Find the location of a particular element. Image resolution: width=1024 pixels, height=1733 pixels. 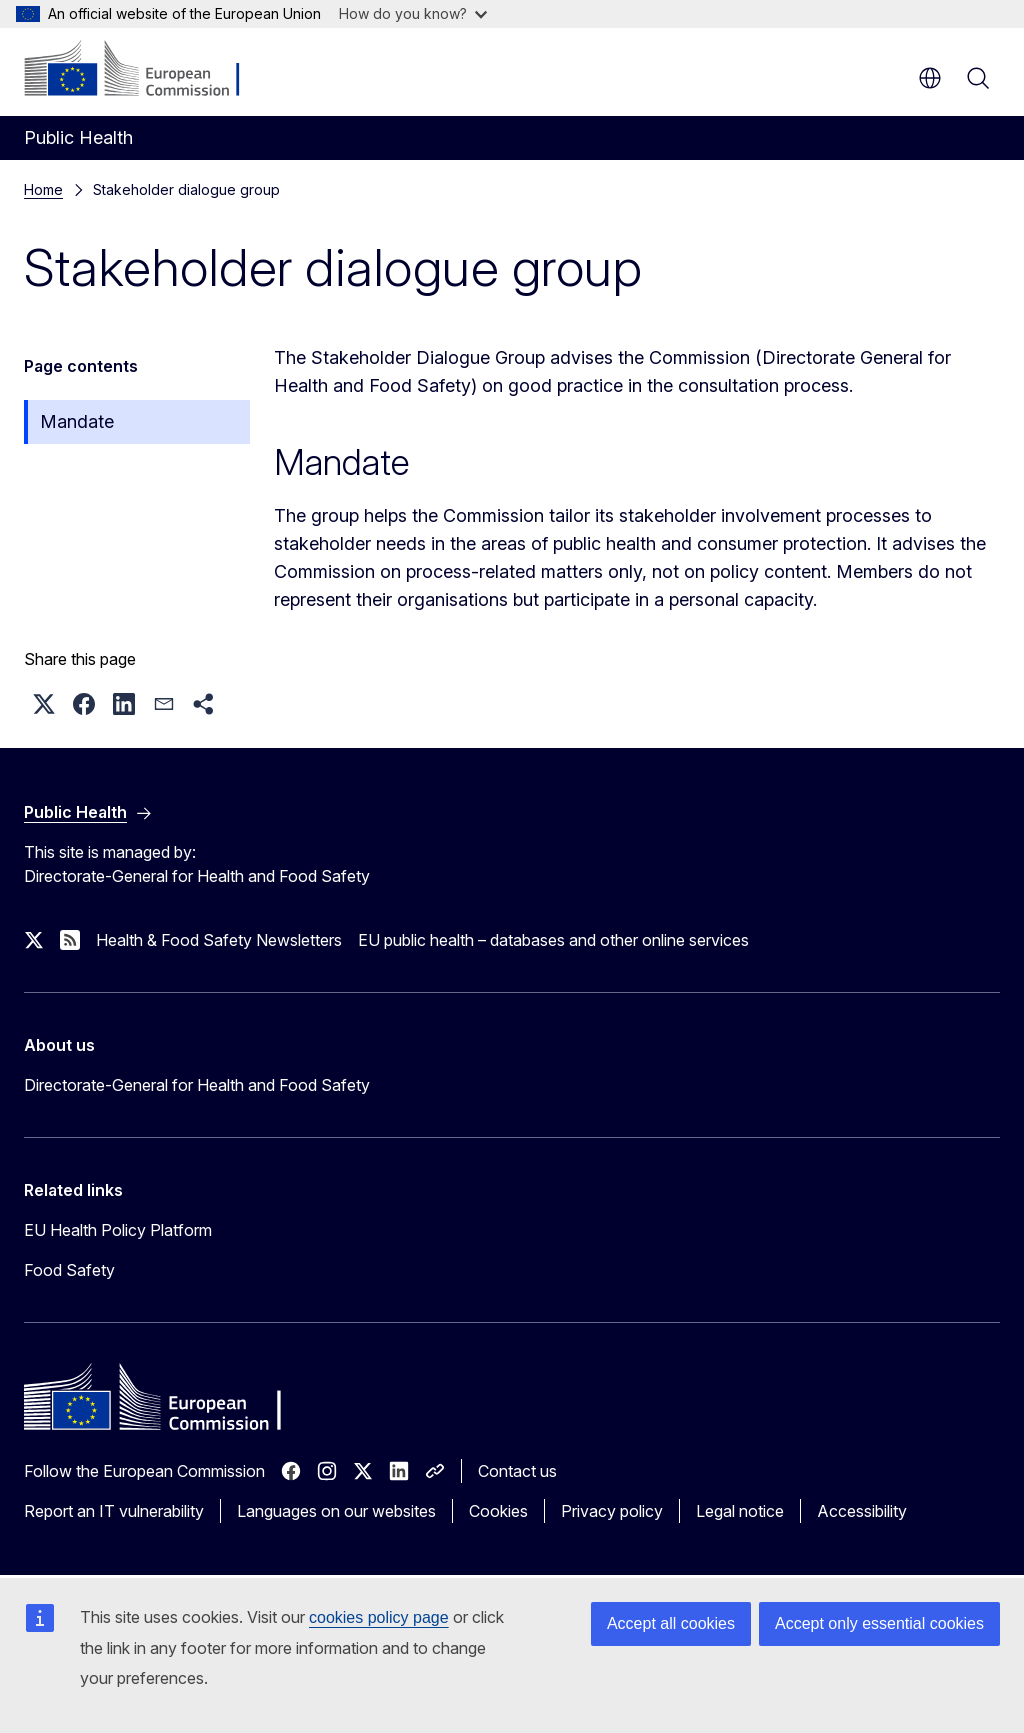

Contact us is located at coordinates (517, 1471).